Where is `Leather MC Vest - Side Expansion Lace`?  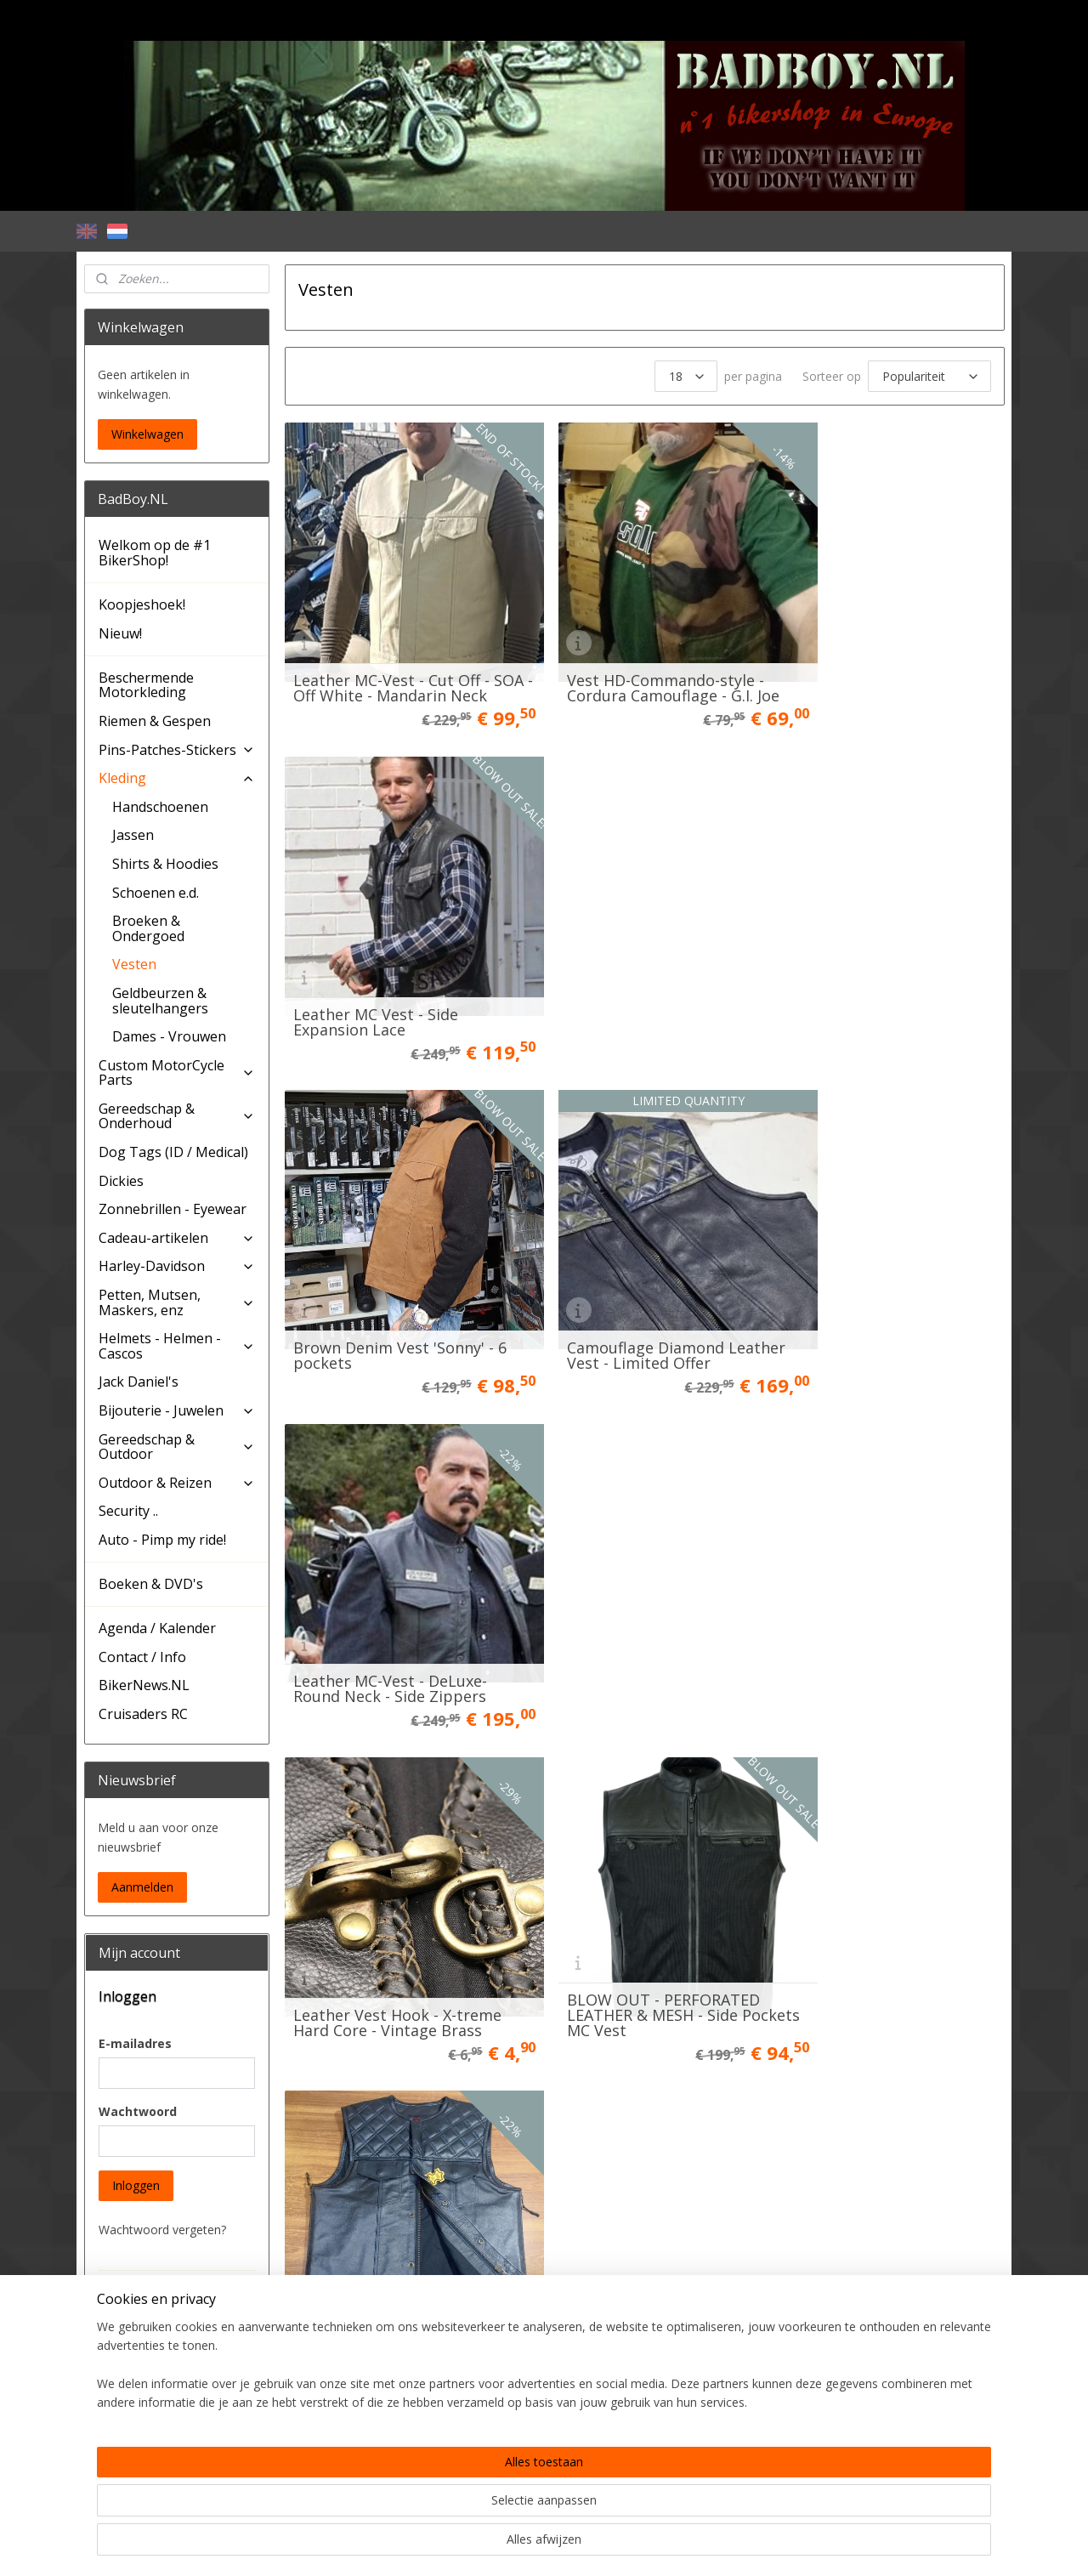
Leather MC Vest - Side Expansion Lace is located at coordinates (865, 659).